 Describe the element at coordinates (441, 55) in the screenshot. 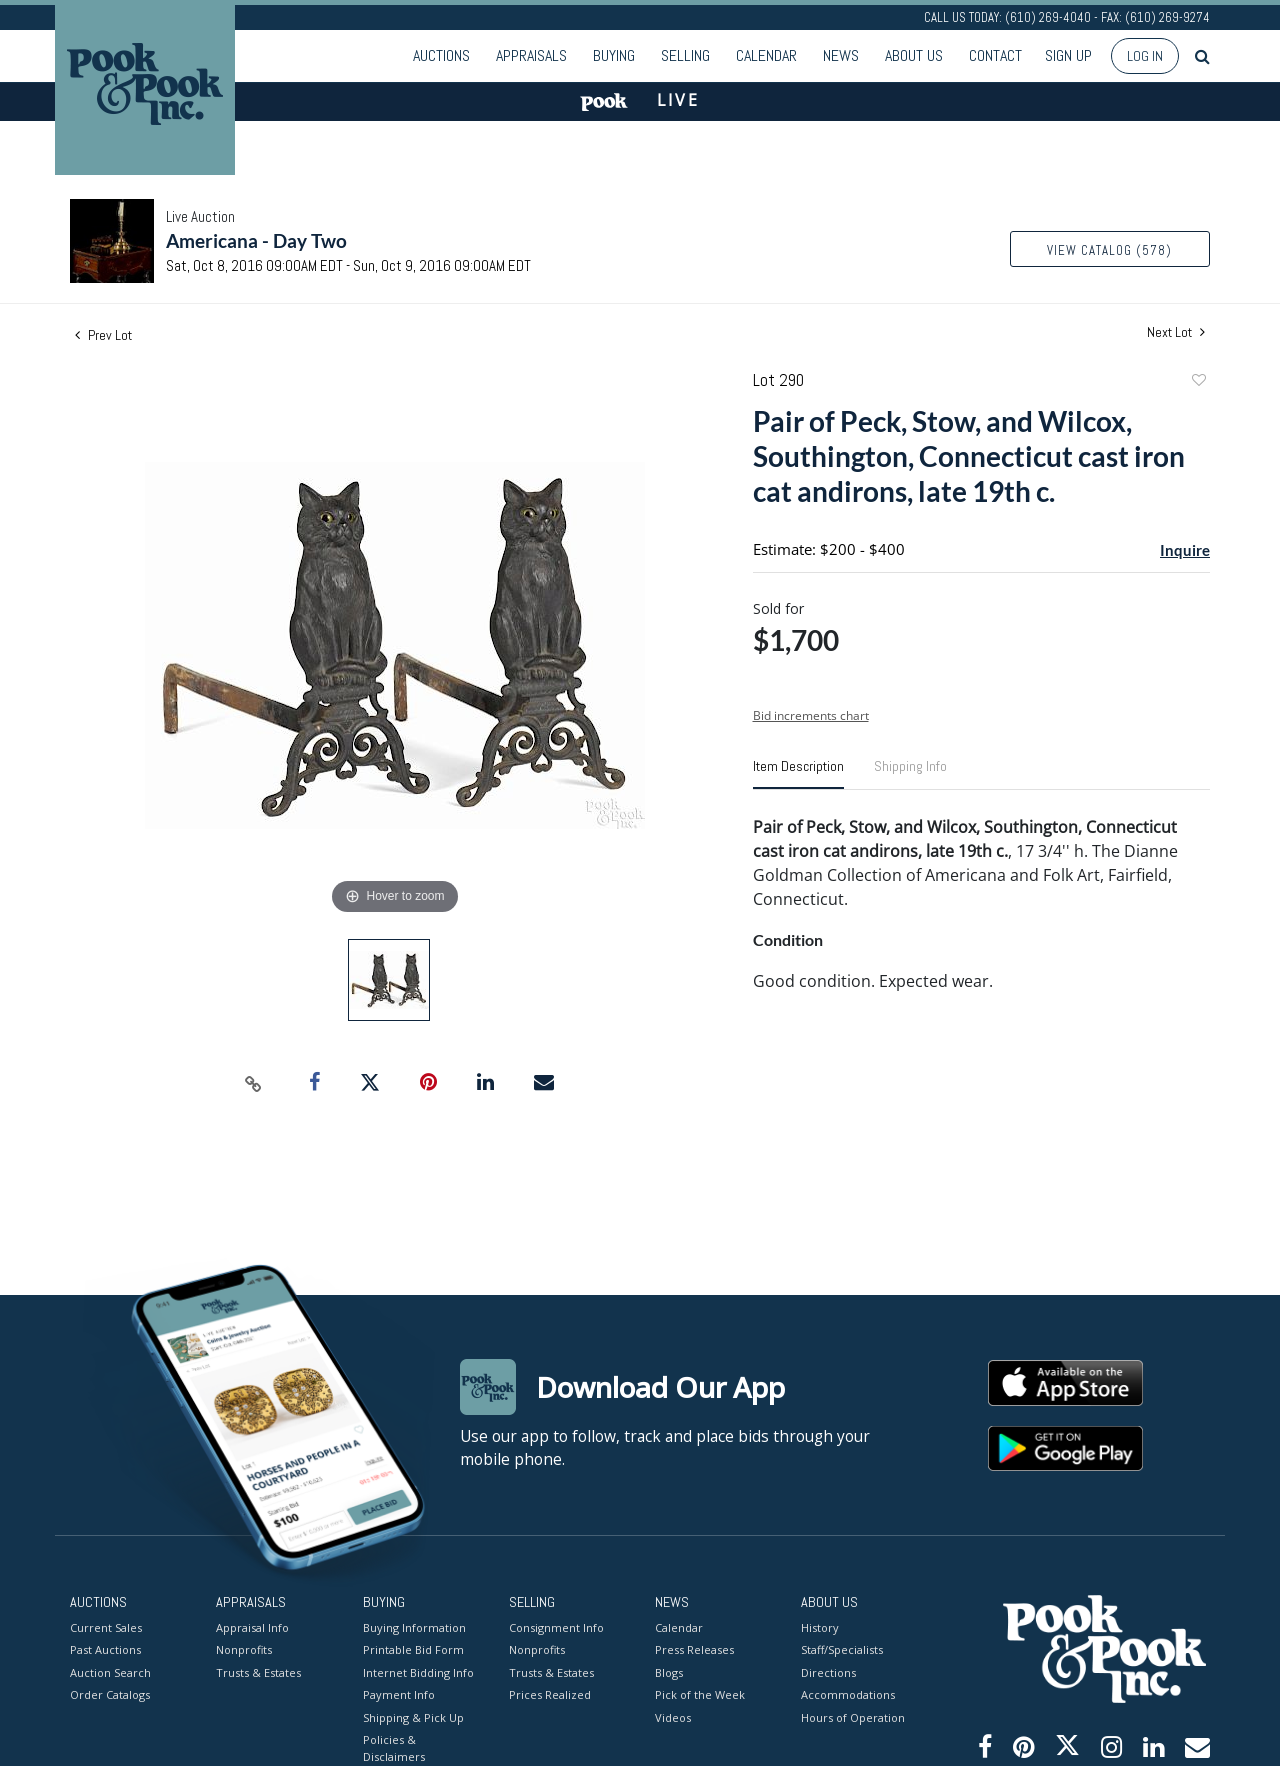

I see `Auctions [button]` at that location.